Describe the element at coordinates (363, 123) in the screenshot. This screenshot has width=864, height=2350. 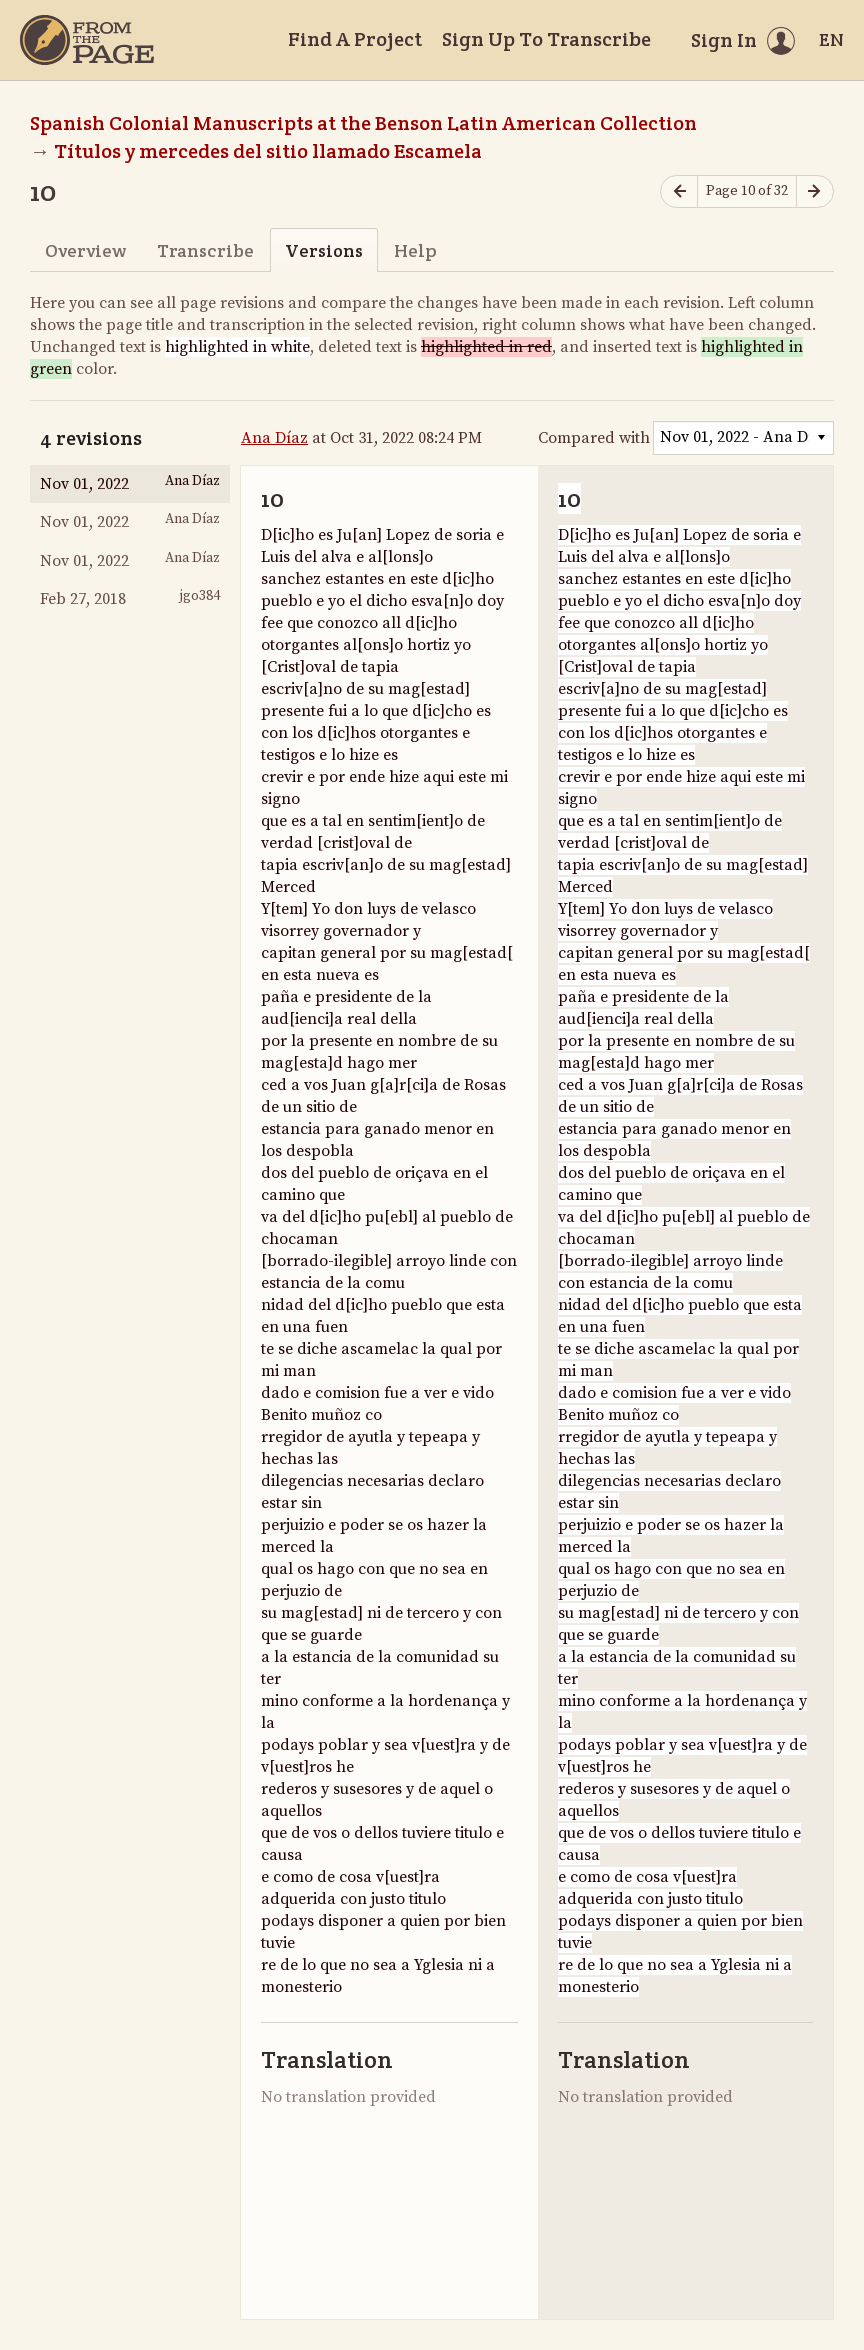
I see `Spanish Colonial Manuscripts at the Benson Latin American Collection` at that location.